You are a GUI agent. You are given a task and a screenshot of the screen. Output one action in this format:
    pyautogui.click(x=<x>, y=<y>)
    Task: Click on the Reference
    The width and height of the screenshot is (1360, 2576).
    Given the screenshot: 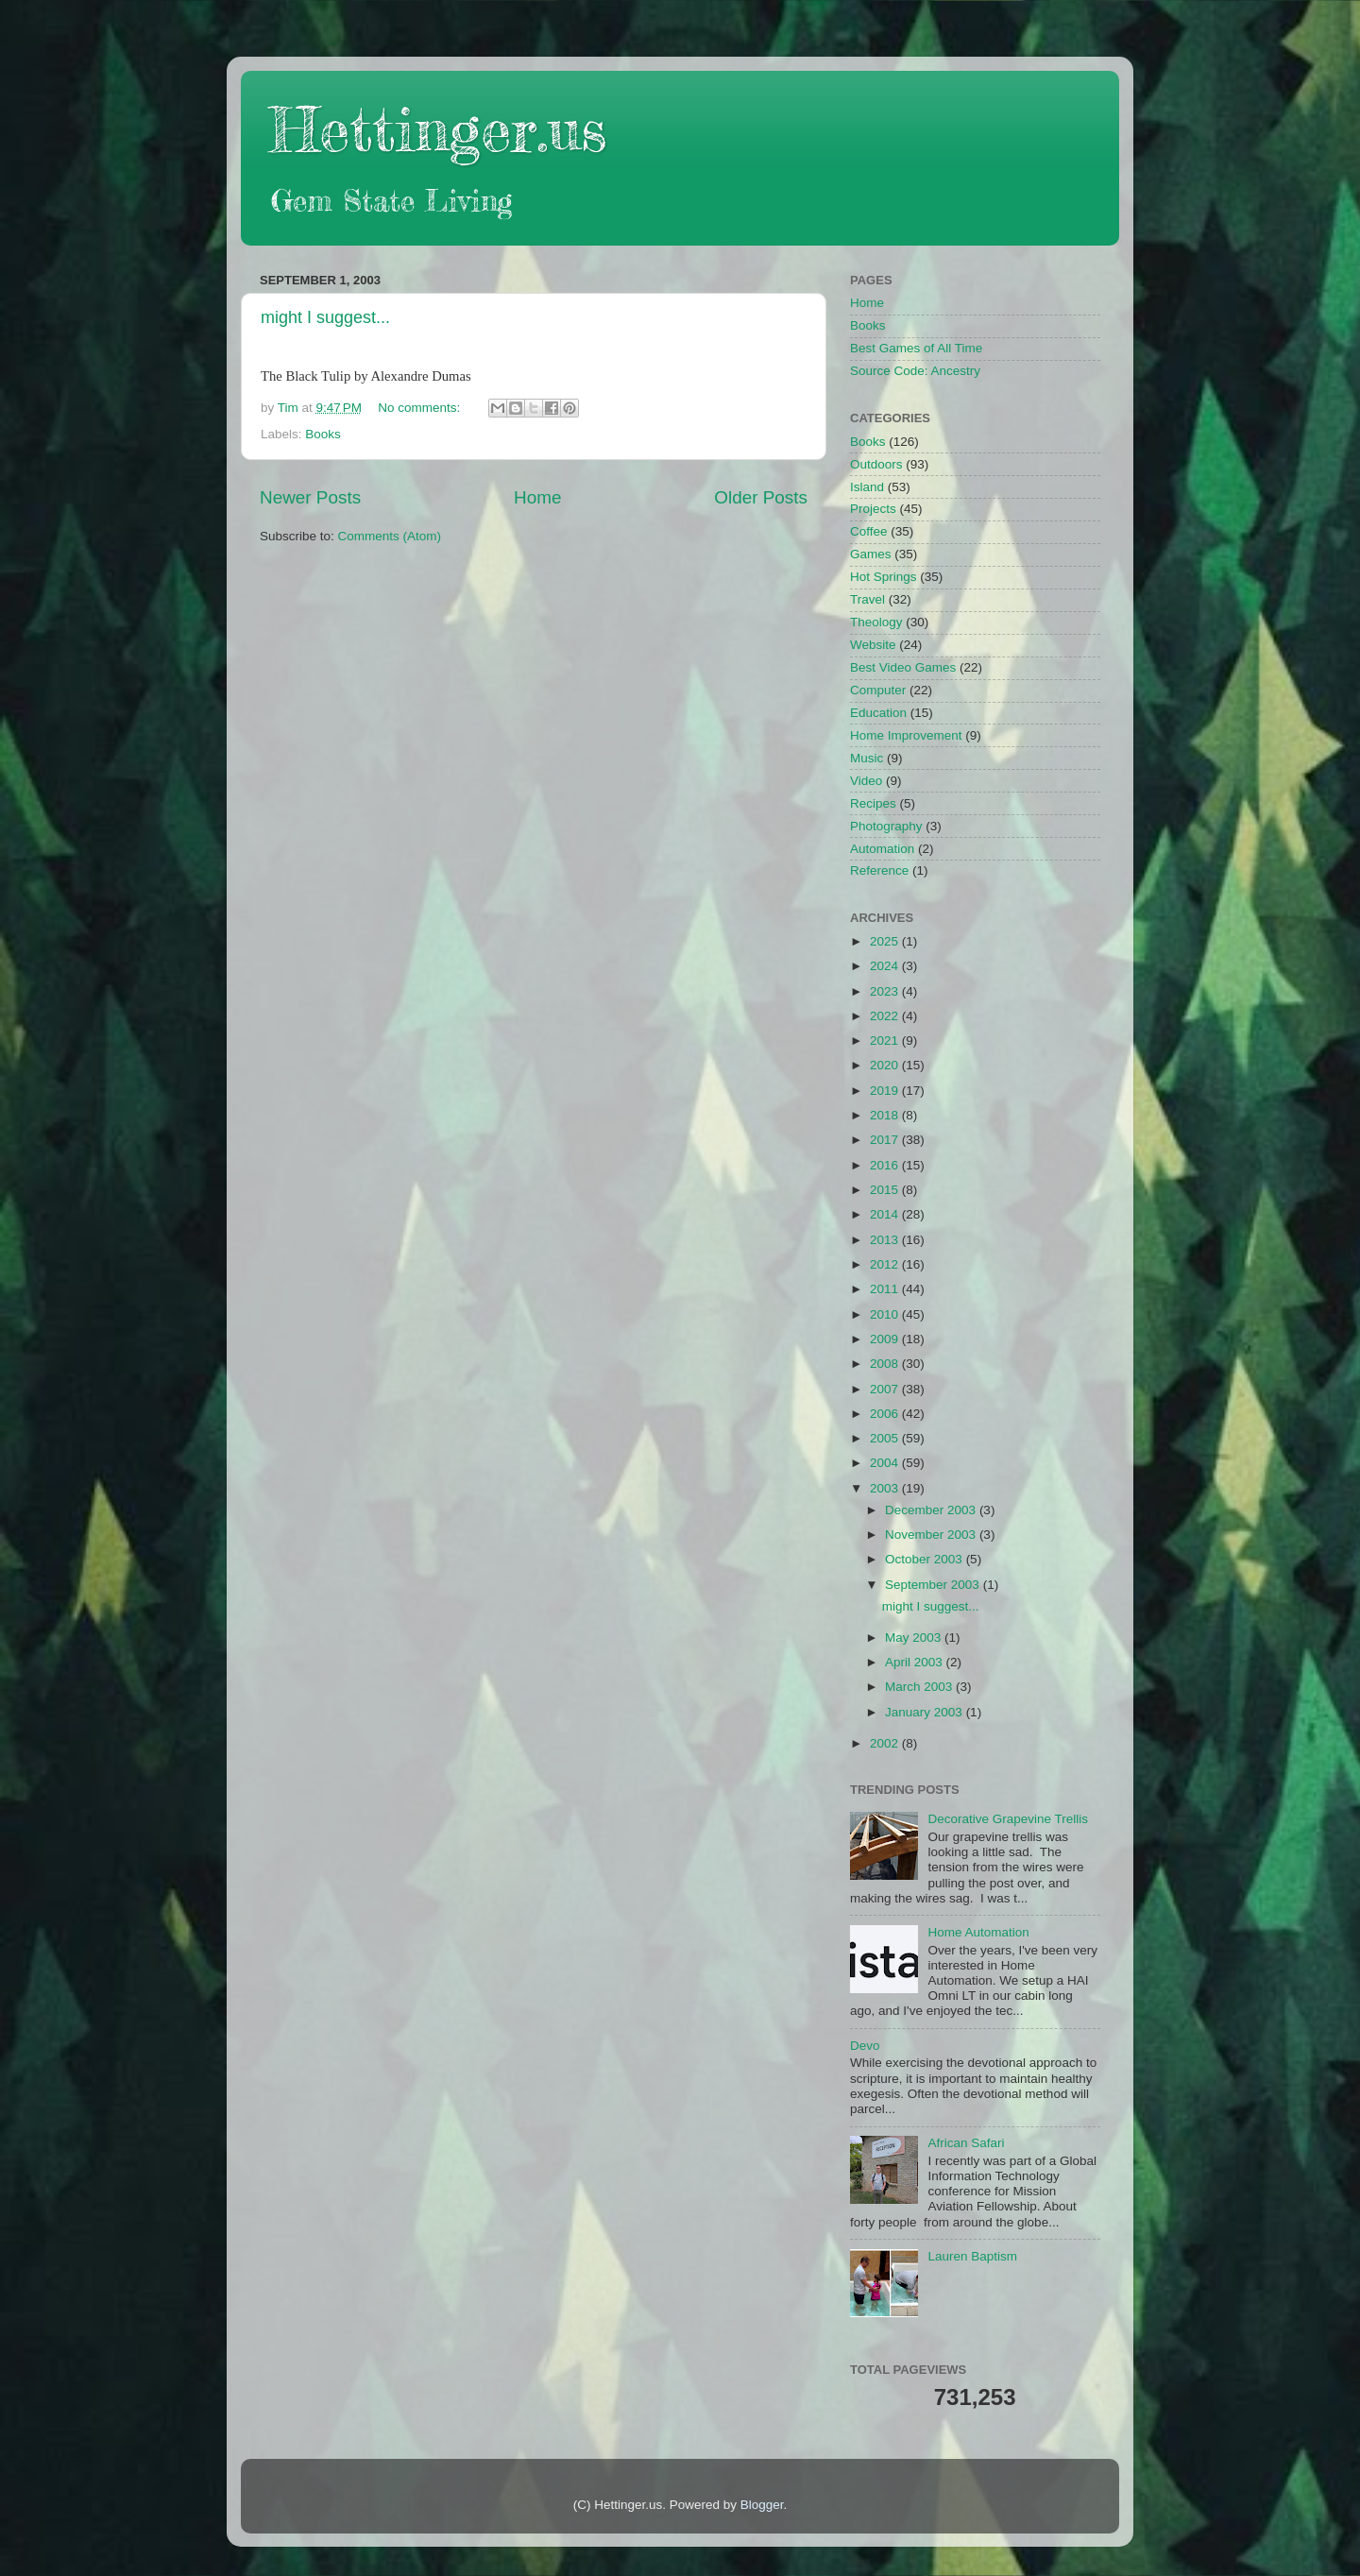 What is the action you would take?
    pyautogui.click(x=879, y=870)
    